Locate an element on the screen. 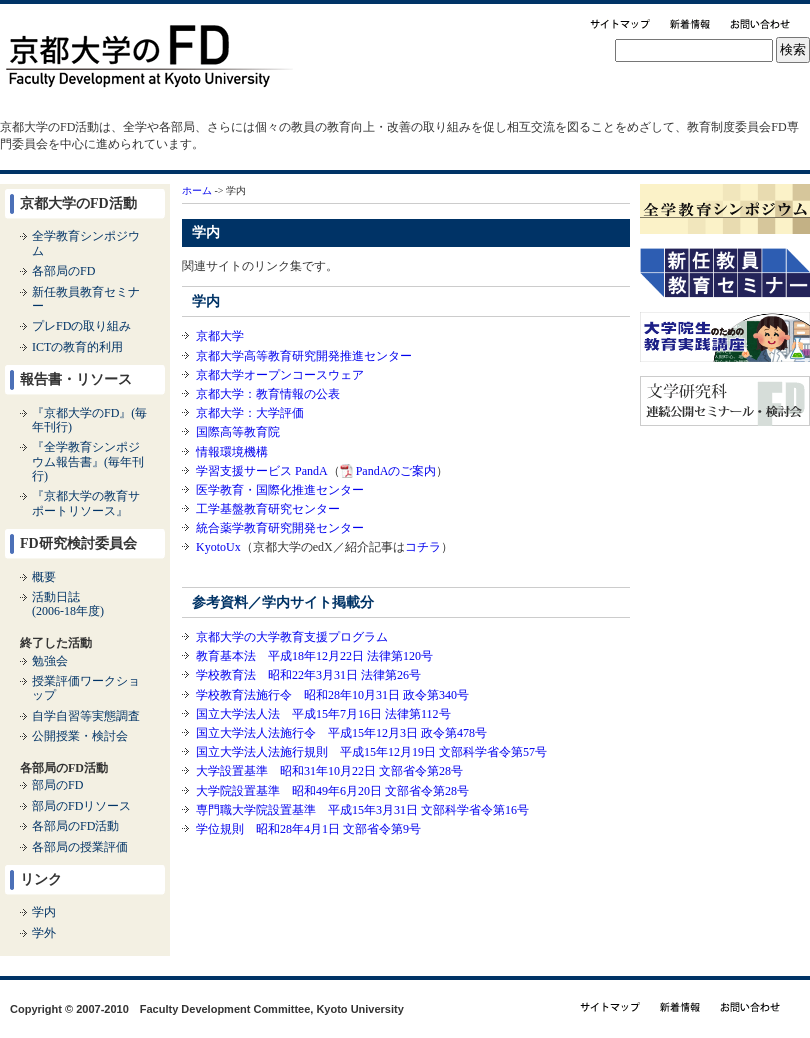 This screenshot has width=810, height=1038. 国立大学法人法施行令 平成15年12月3日 政令第478号 is located at coordinates (341, 733).